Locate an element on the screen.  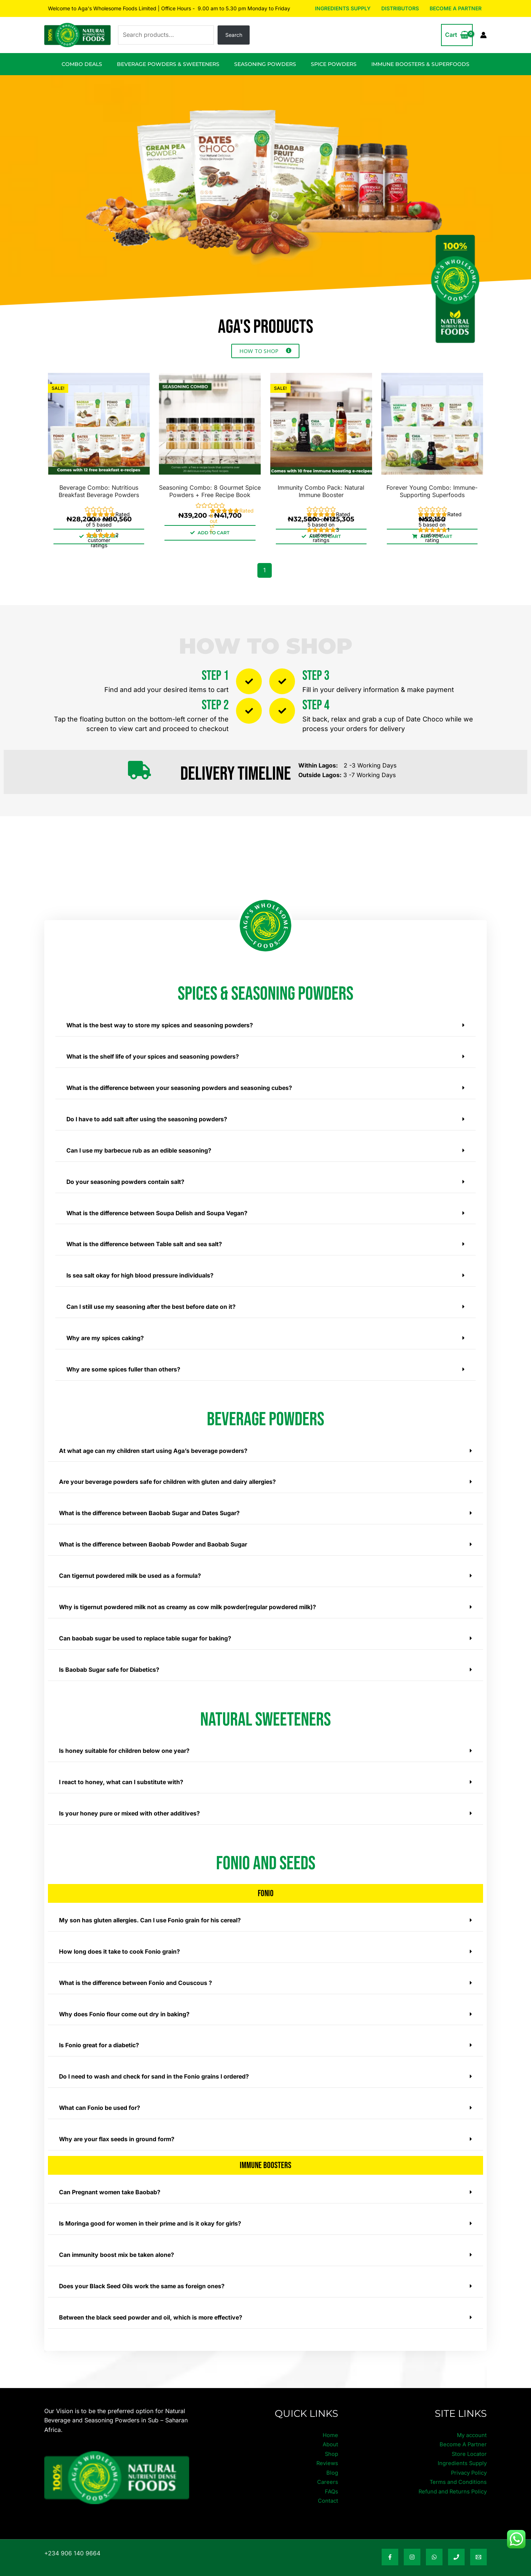
Become A Partner is located at coordinates (456, 8).